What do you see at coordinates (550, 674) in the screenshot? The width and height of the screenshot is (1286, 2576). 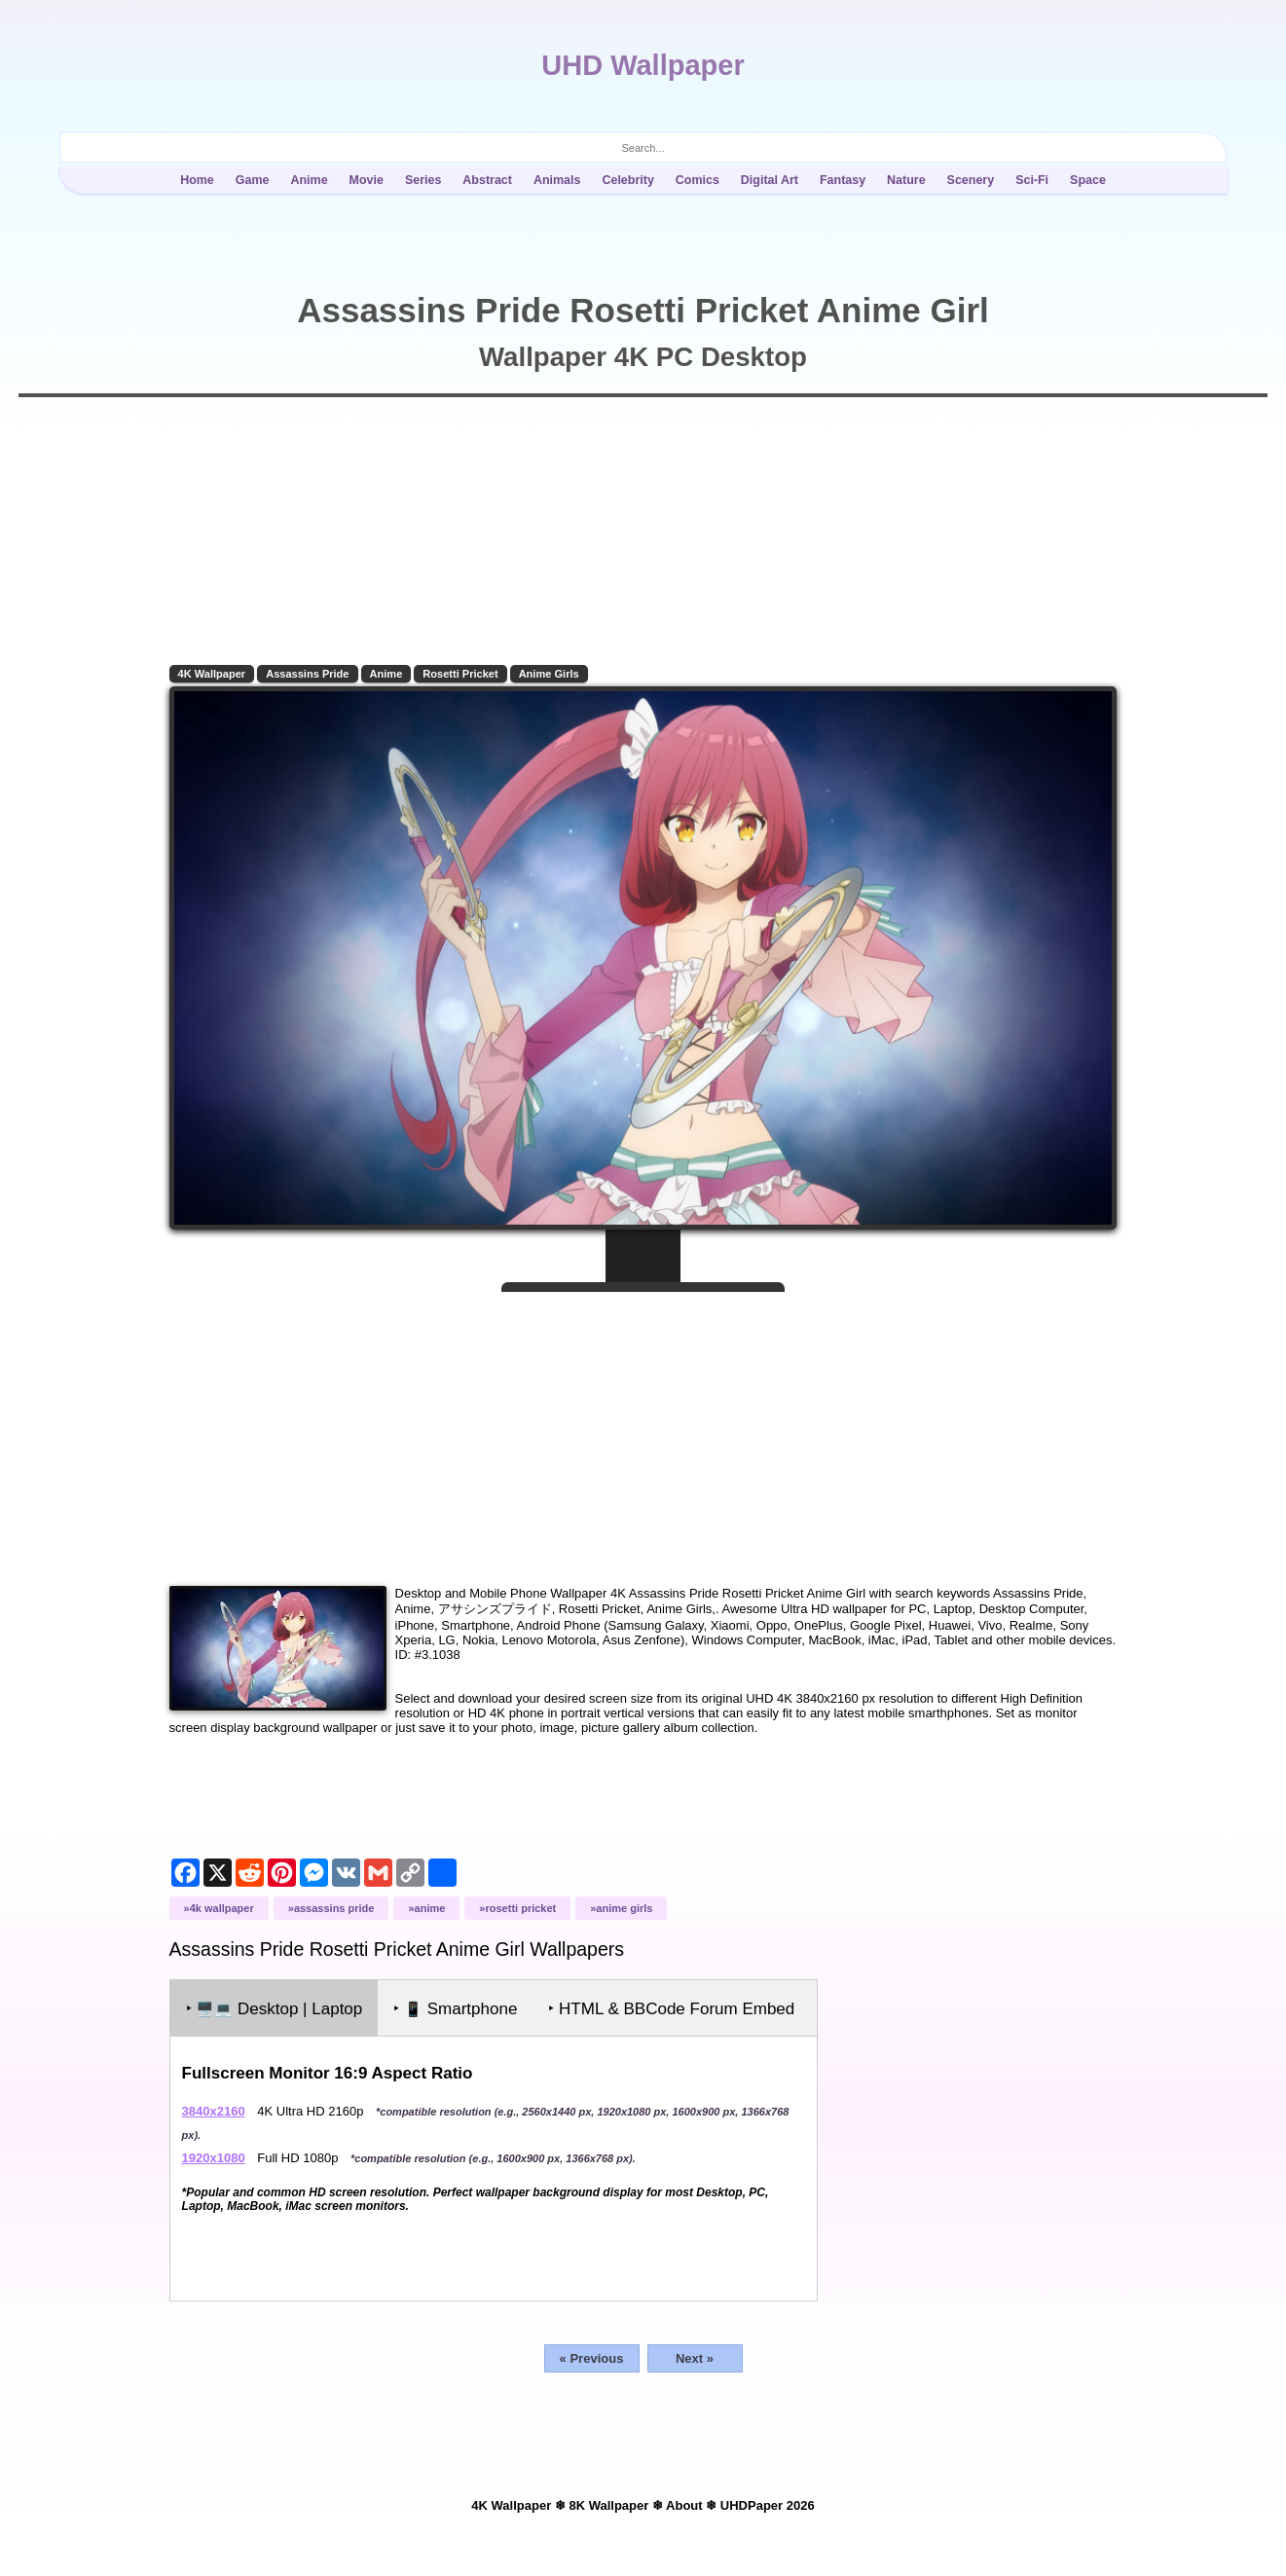 I see `Anime Girls` at bounding box center [550, 674].